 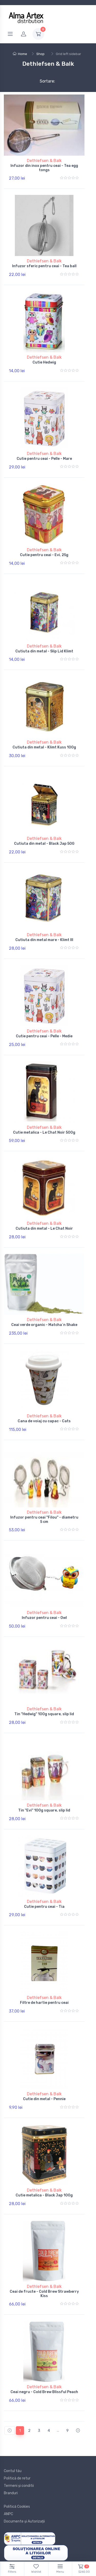 What do you see at coordinates (44, 2003) in the screenshot?
I see `Filtre de hartie pentru ceai` at bounding box center [44, 2003].